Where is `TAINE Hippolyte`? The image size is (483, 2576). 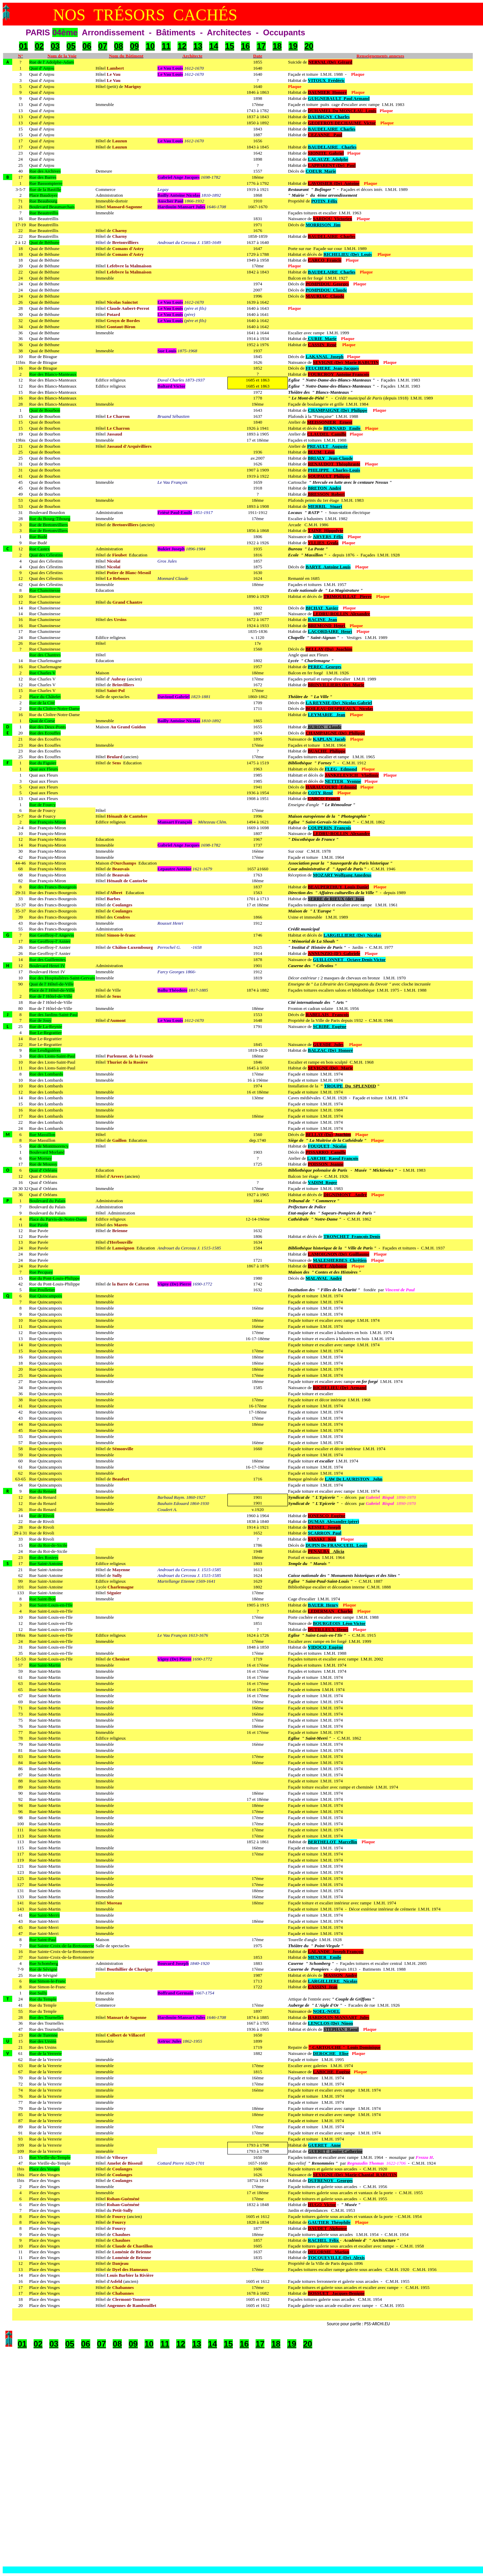 TAINE Hippolyte is located at coordinates (325, 530).